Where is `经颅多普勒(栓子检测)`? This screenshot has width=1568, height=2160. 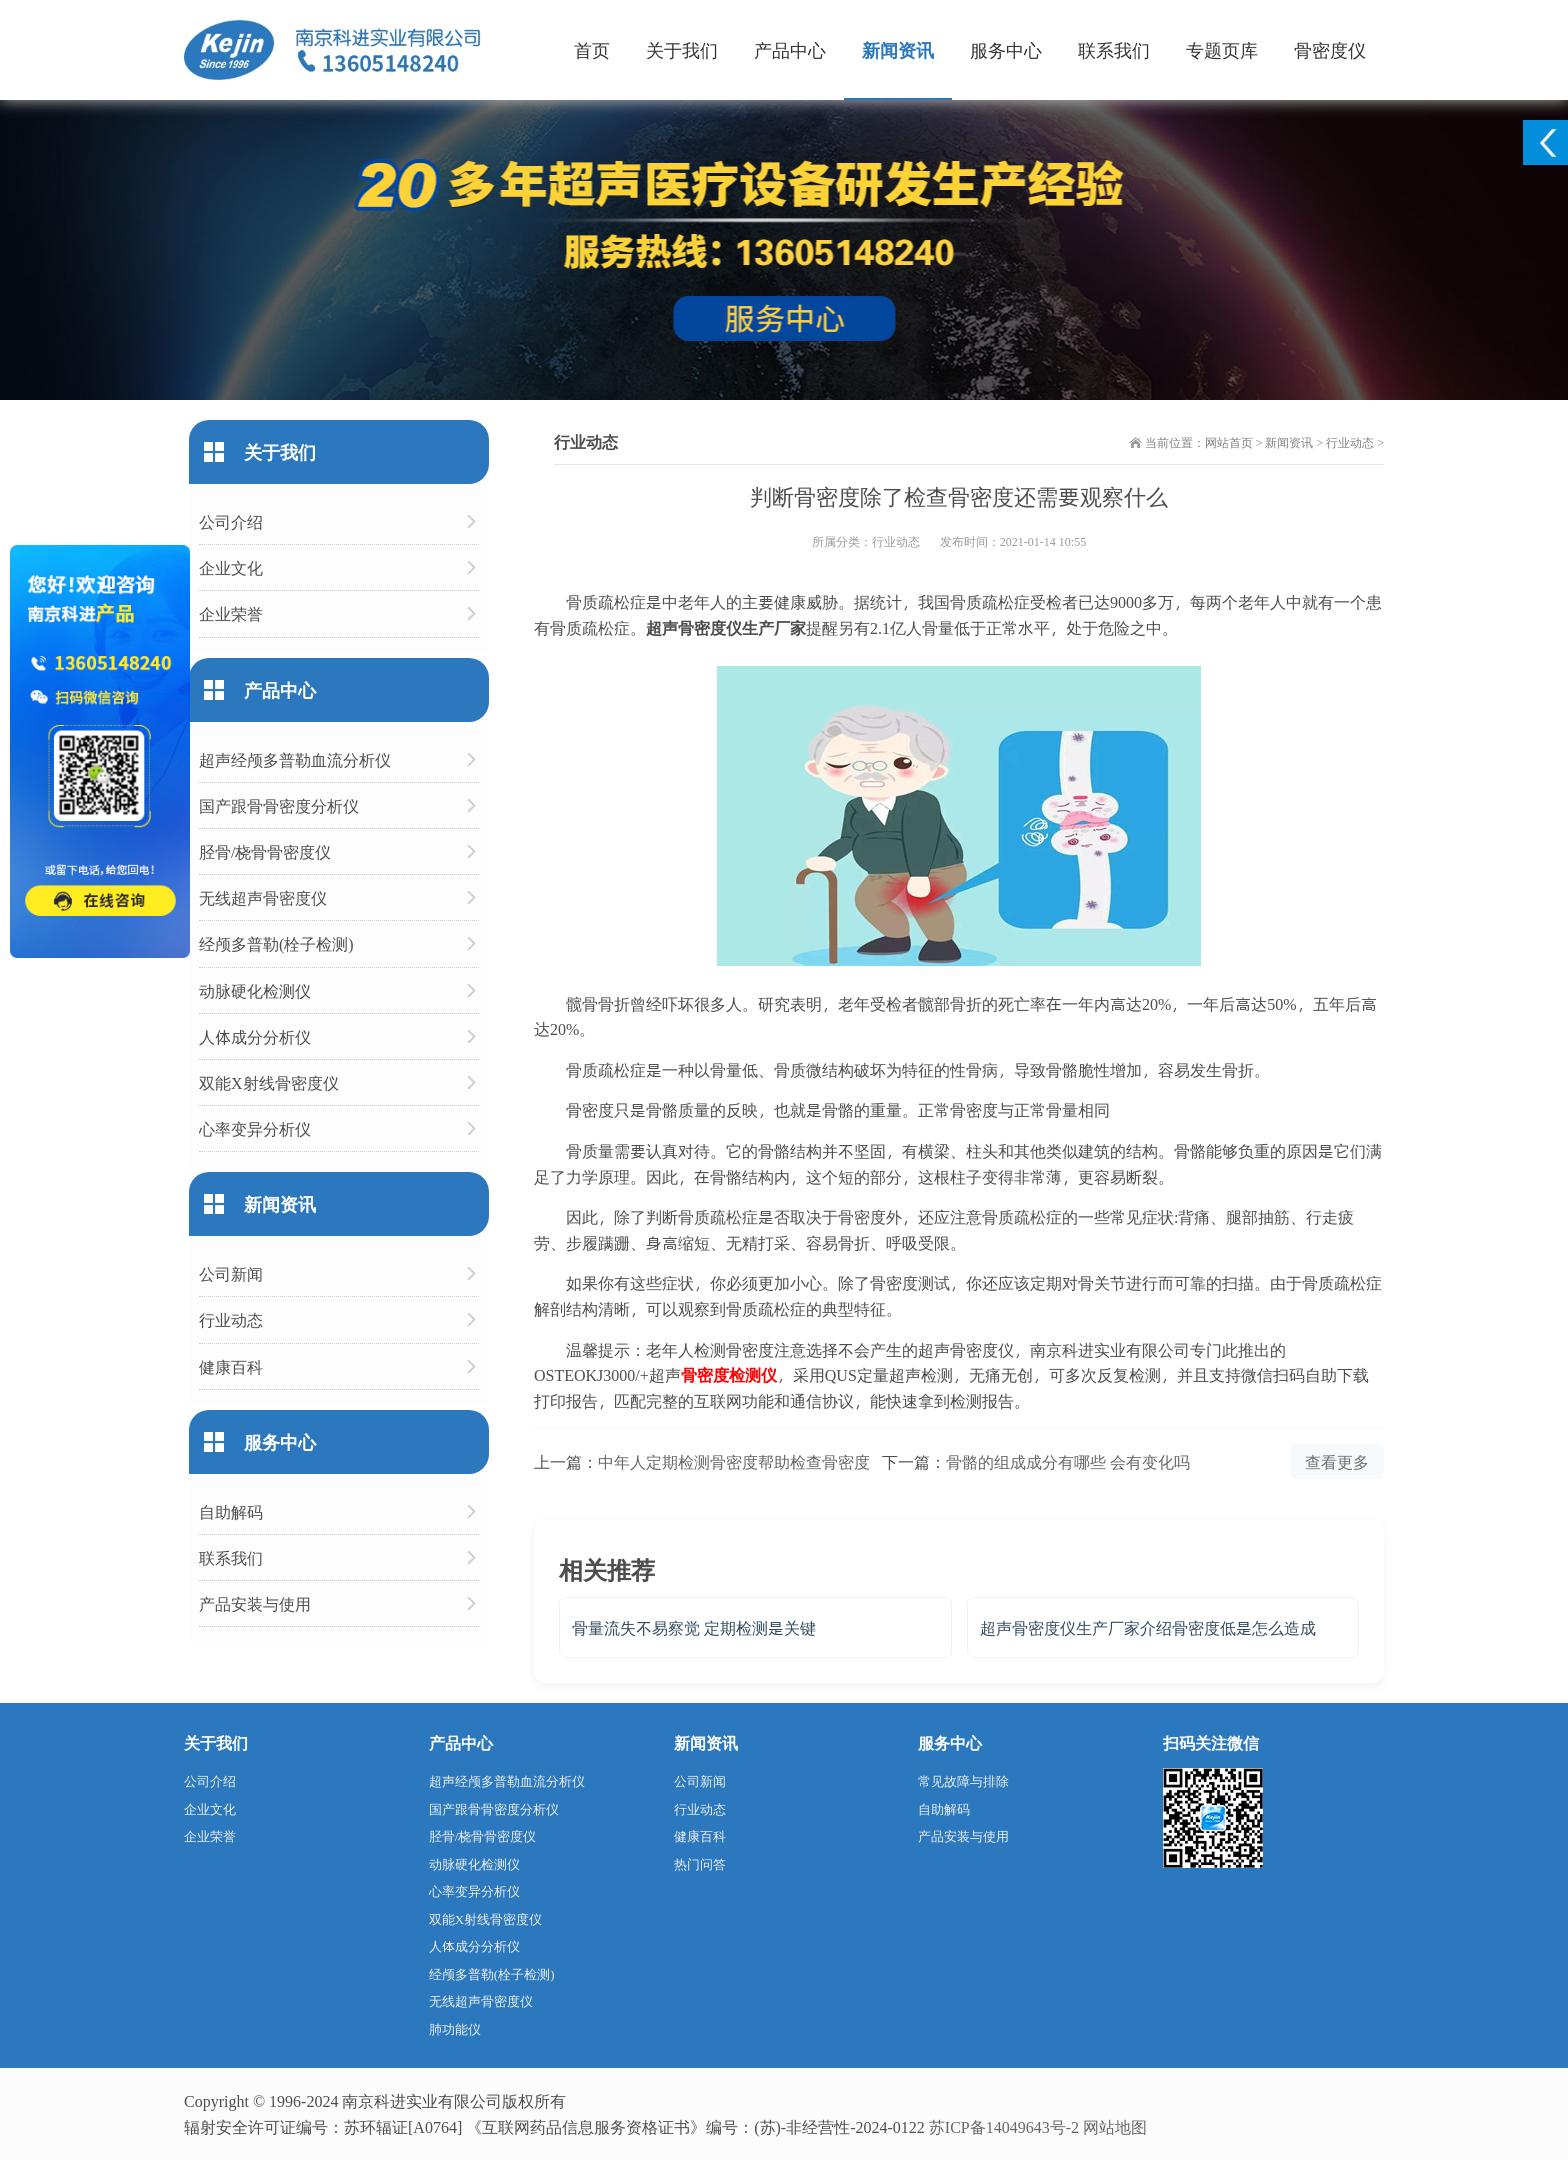
经颅多普勒(栓子检测) is located at coordinates (276, 943).